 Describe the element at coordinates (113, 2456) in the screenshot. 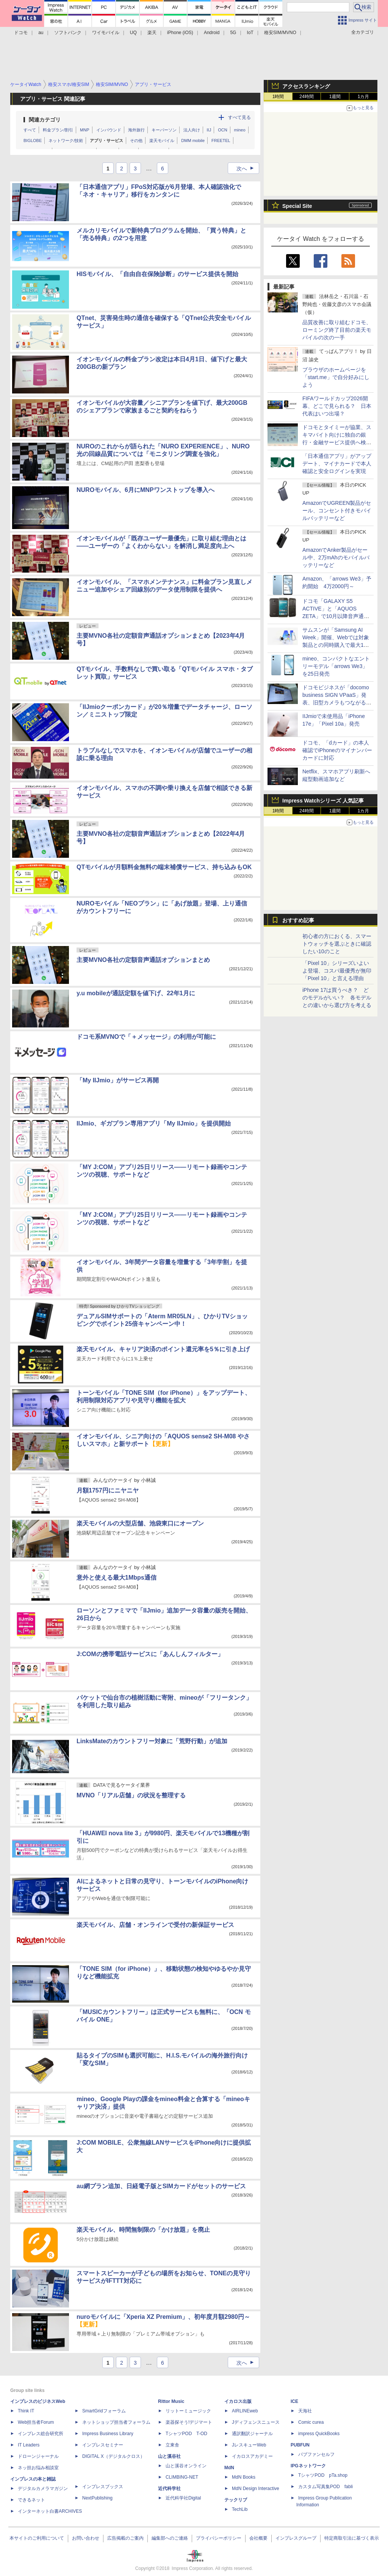

I see `DIGITAL X（デジタルクロス）` at that location.